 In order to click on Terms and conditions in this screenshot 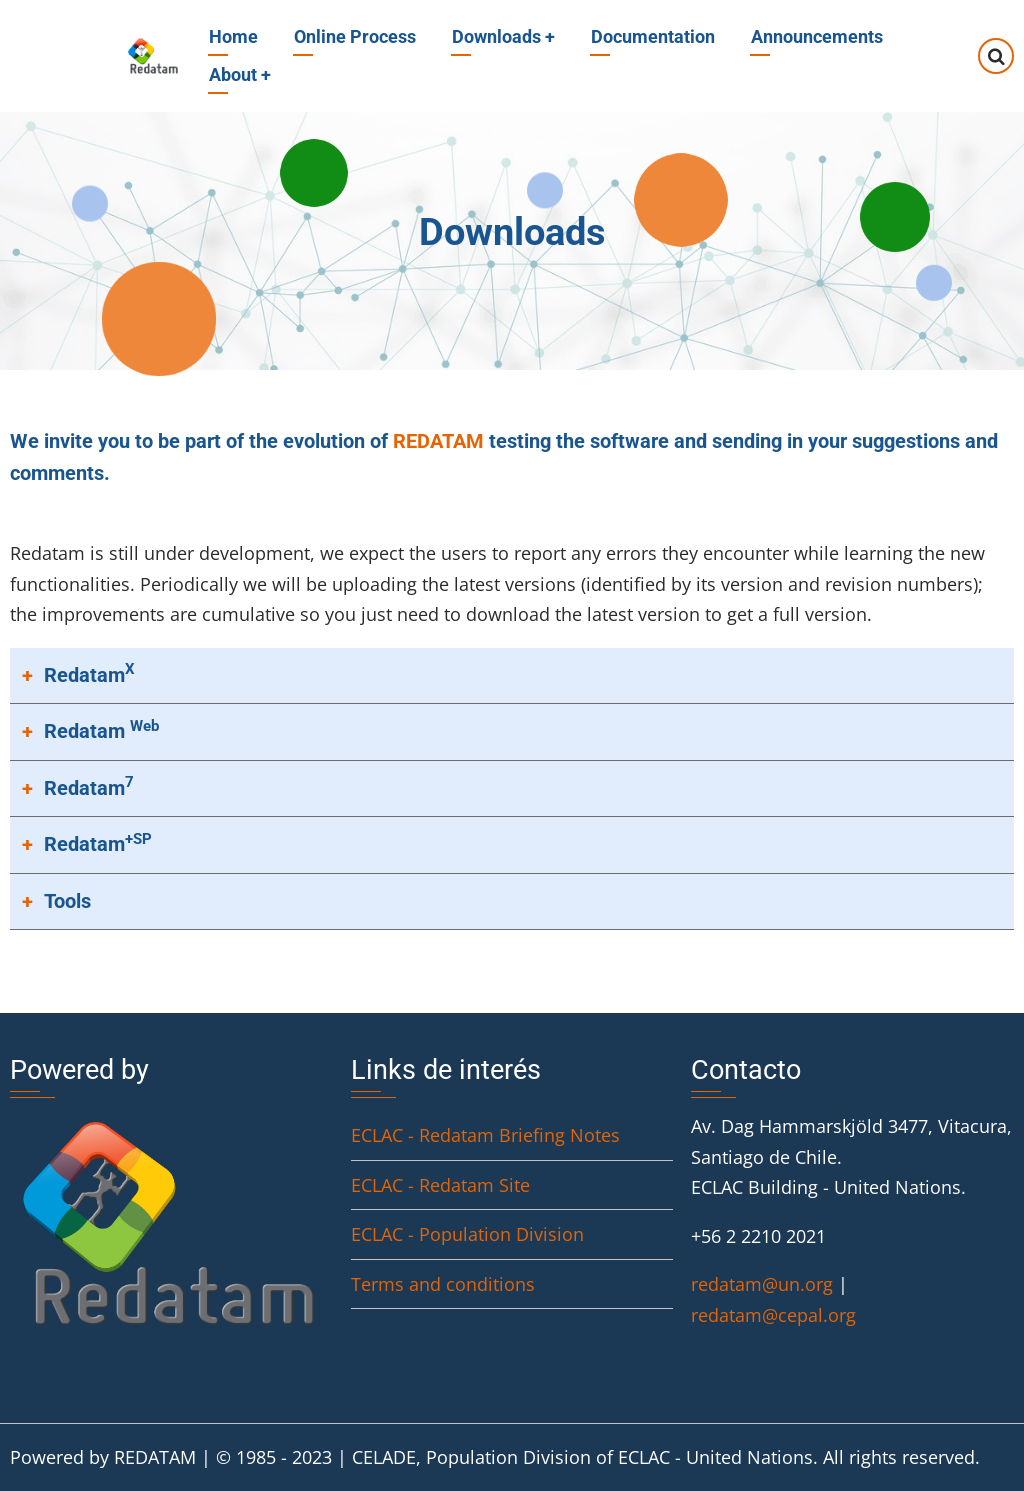, I will do `click(443, 1284)`.